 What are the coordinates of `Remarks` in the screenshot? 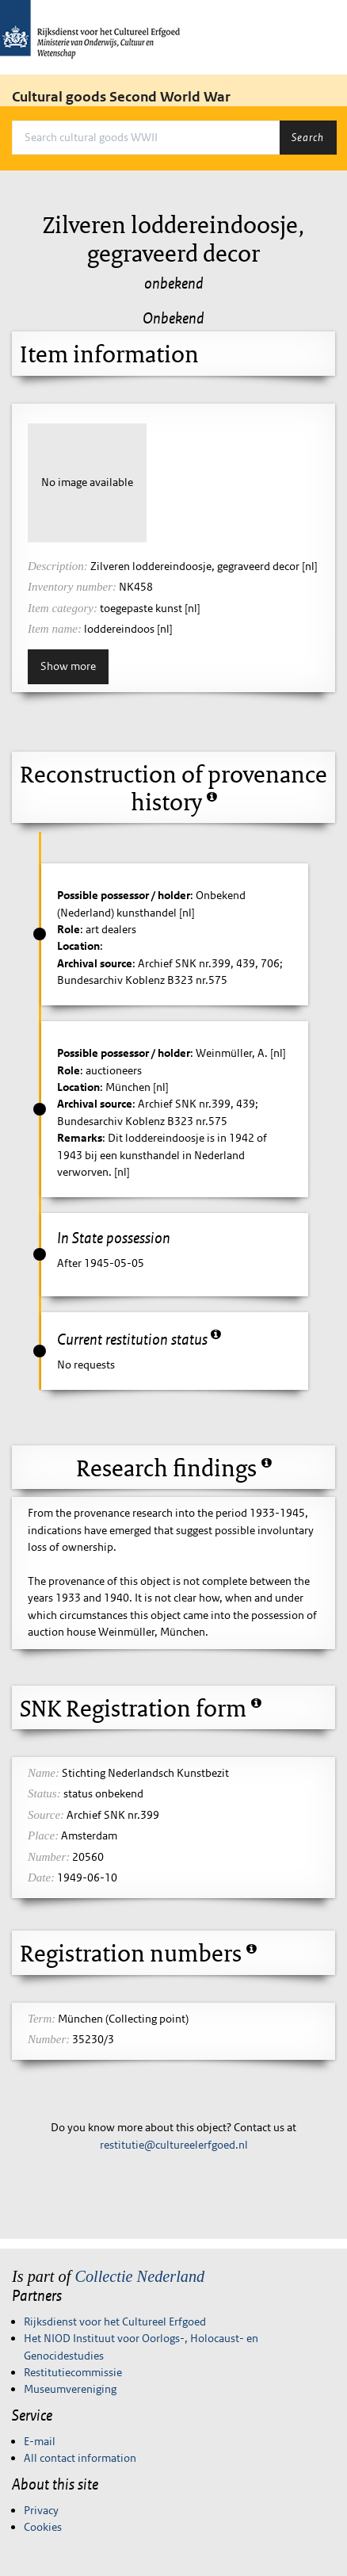 It's located at (79, 1138).